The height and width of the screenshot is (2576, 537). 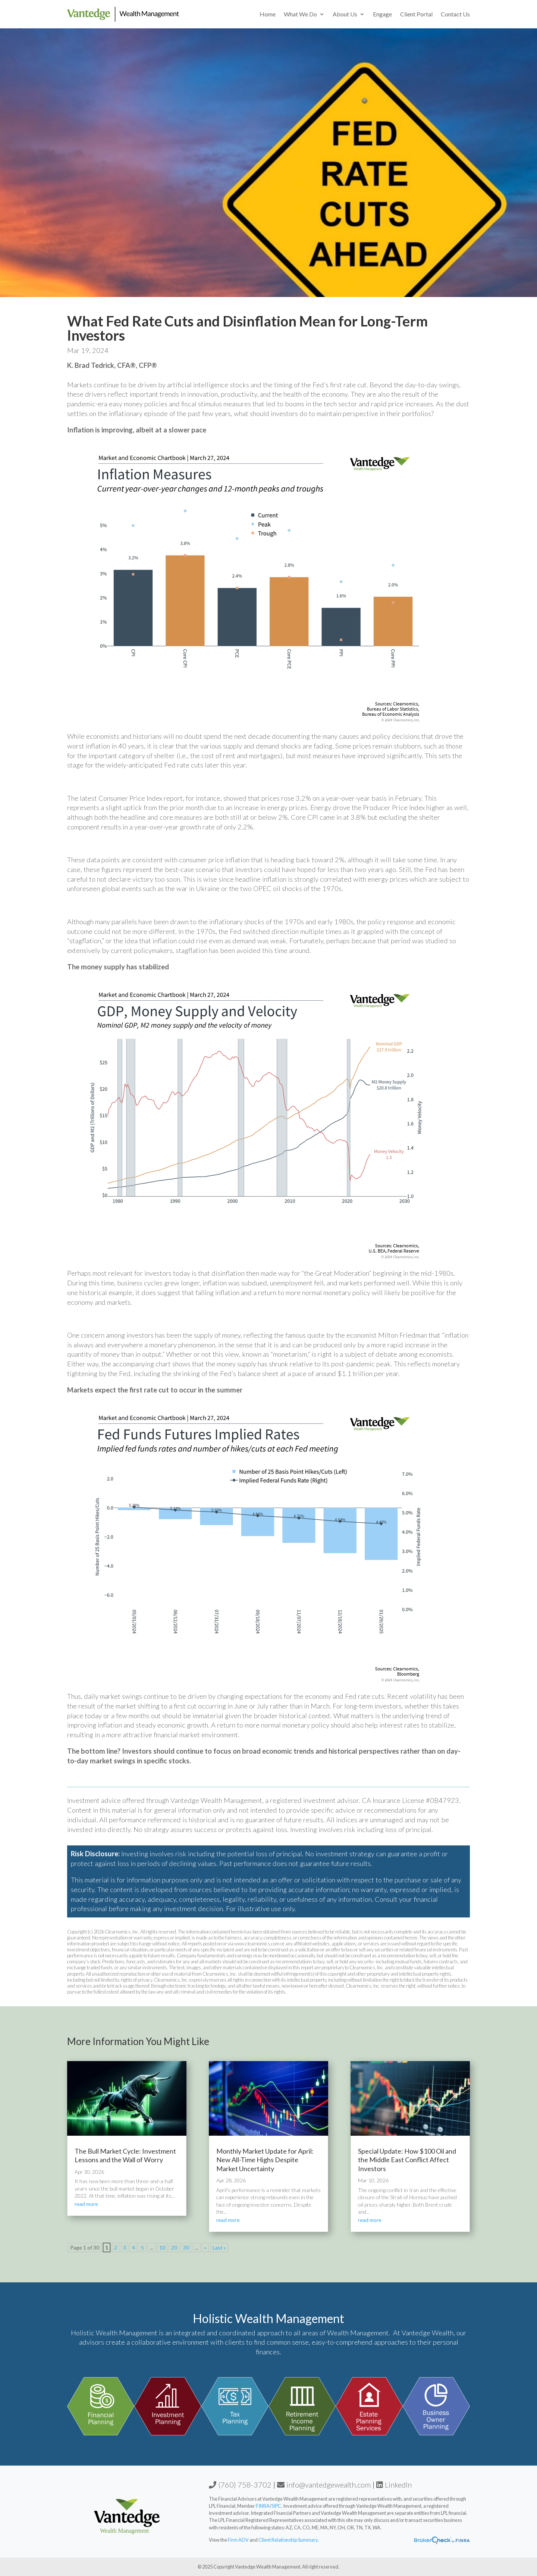 What do you see at coordinates (219, 2247) in the screenshot?
I see `Last » [Last Page]` at bounding box center [219, 2247].